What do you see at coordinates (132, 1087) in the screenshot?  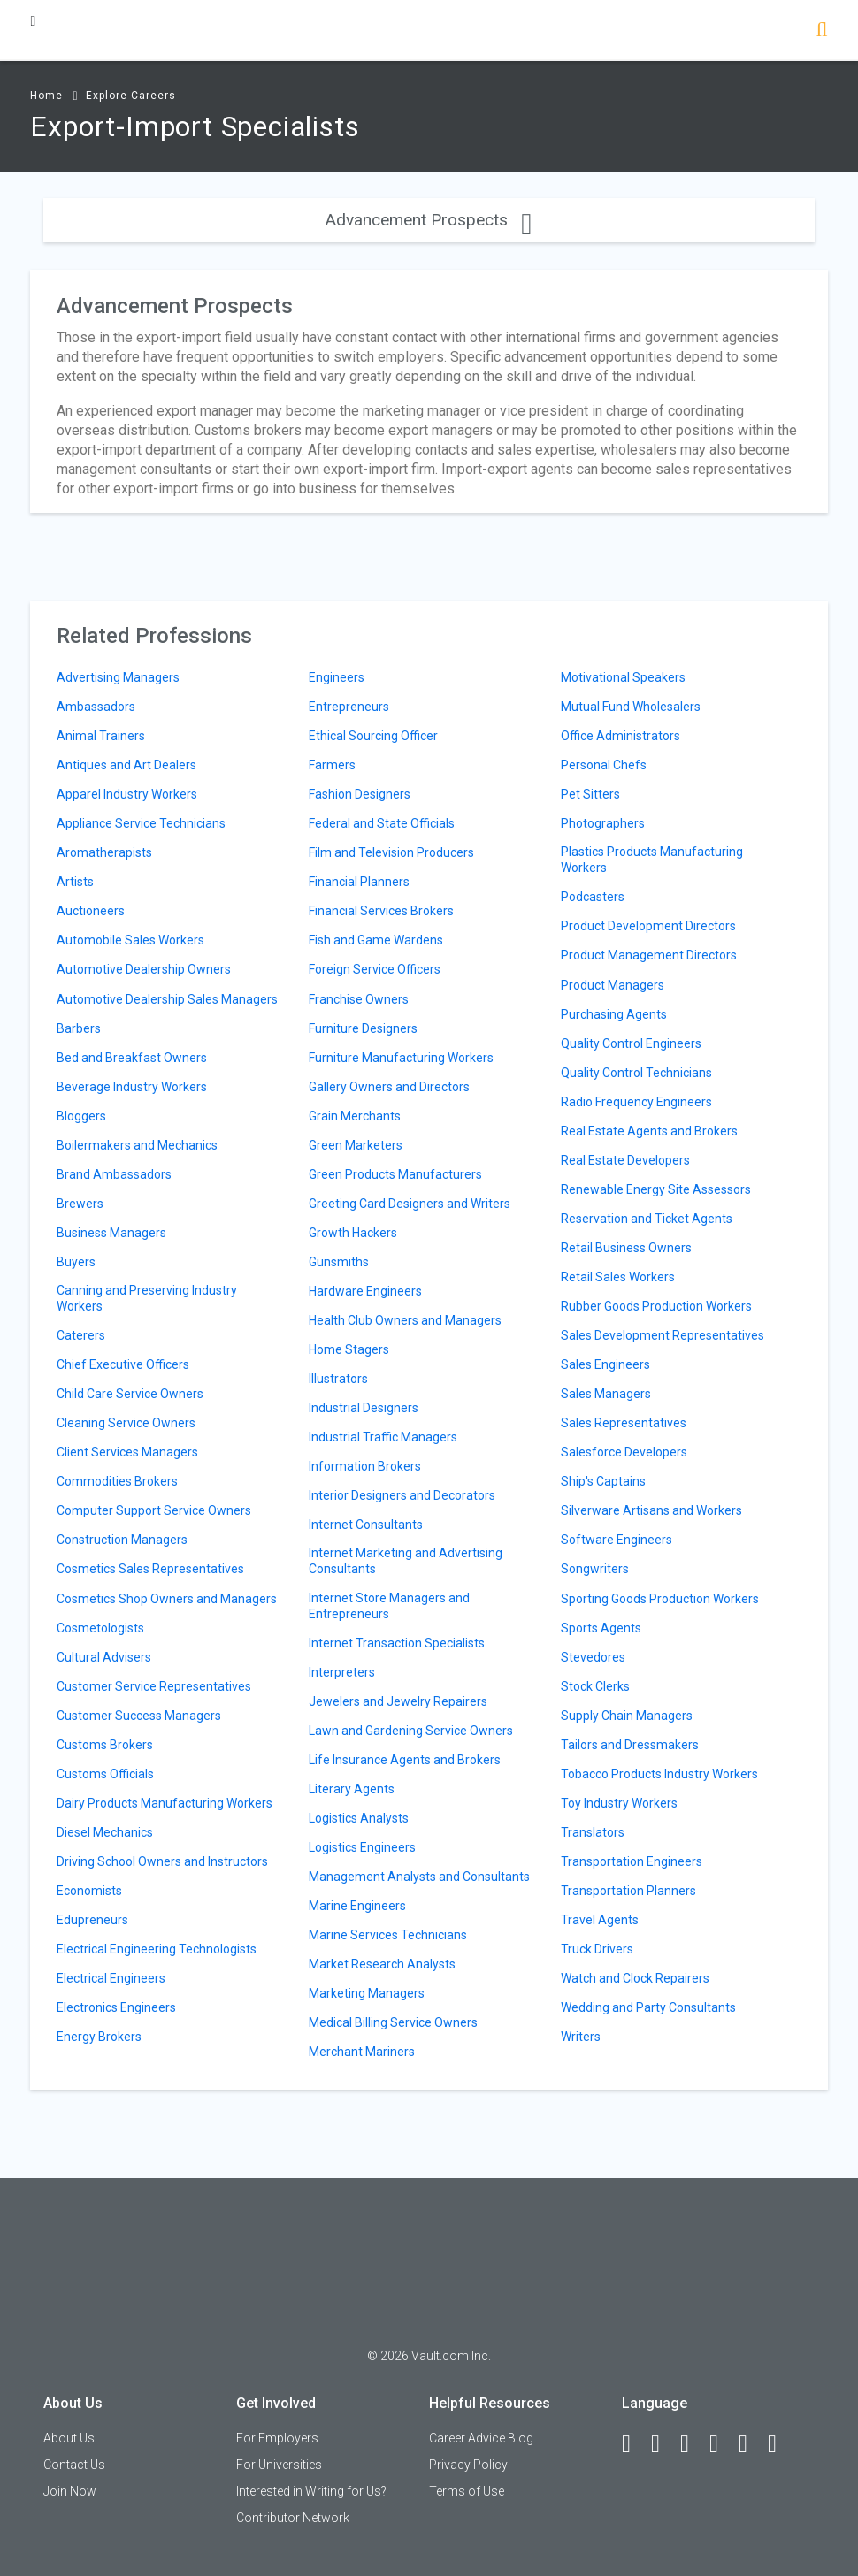 I see `Beverage Industry Workers` at bounding box center [132, 1087].